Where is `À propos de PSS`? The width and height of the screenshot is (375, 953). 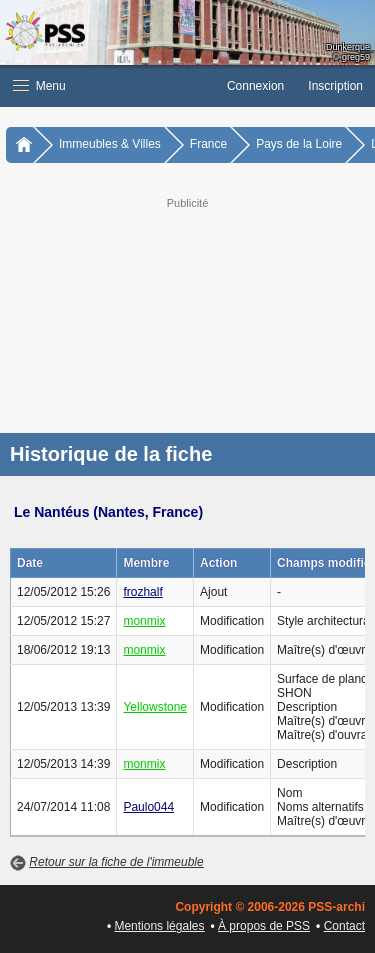 À propos de PSS is located at coordinates (264, 926).